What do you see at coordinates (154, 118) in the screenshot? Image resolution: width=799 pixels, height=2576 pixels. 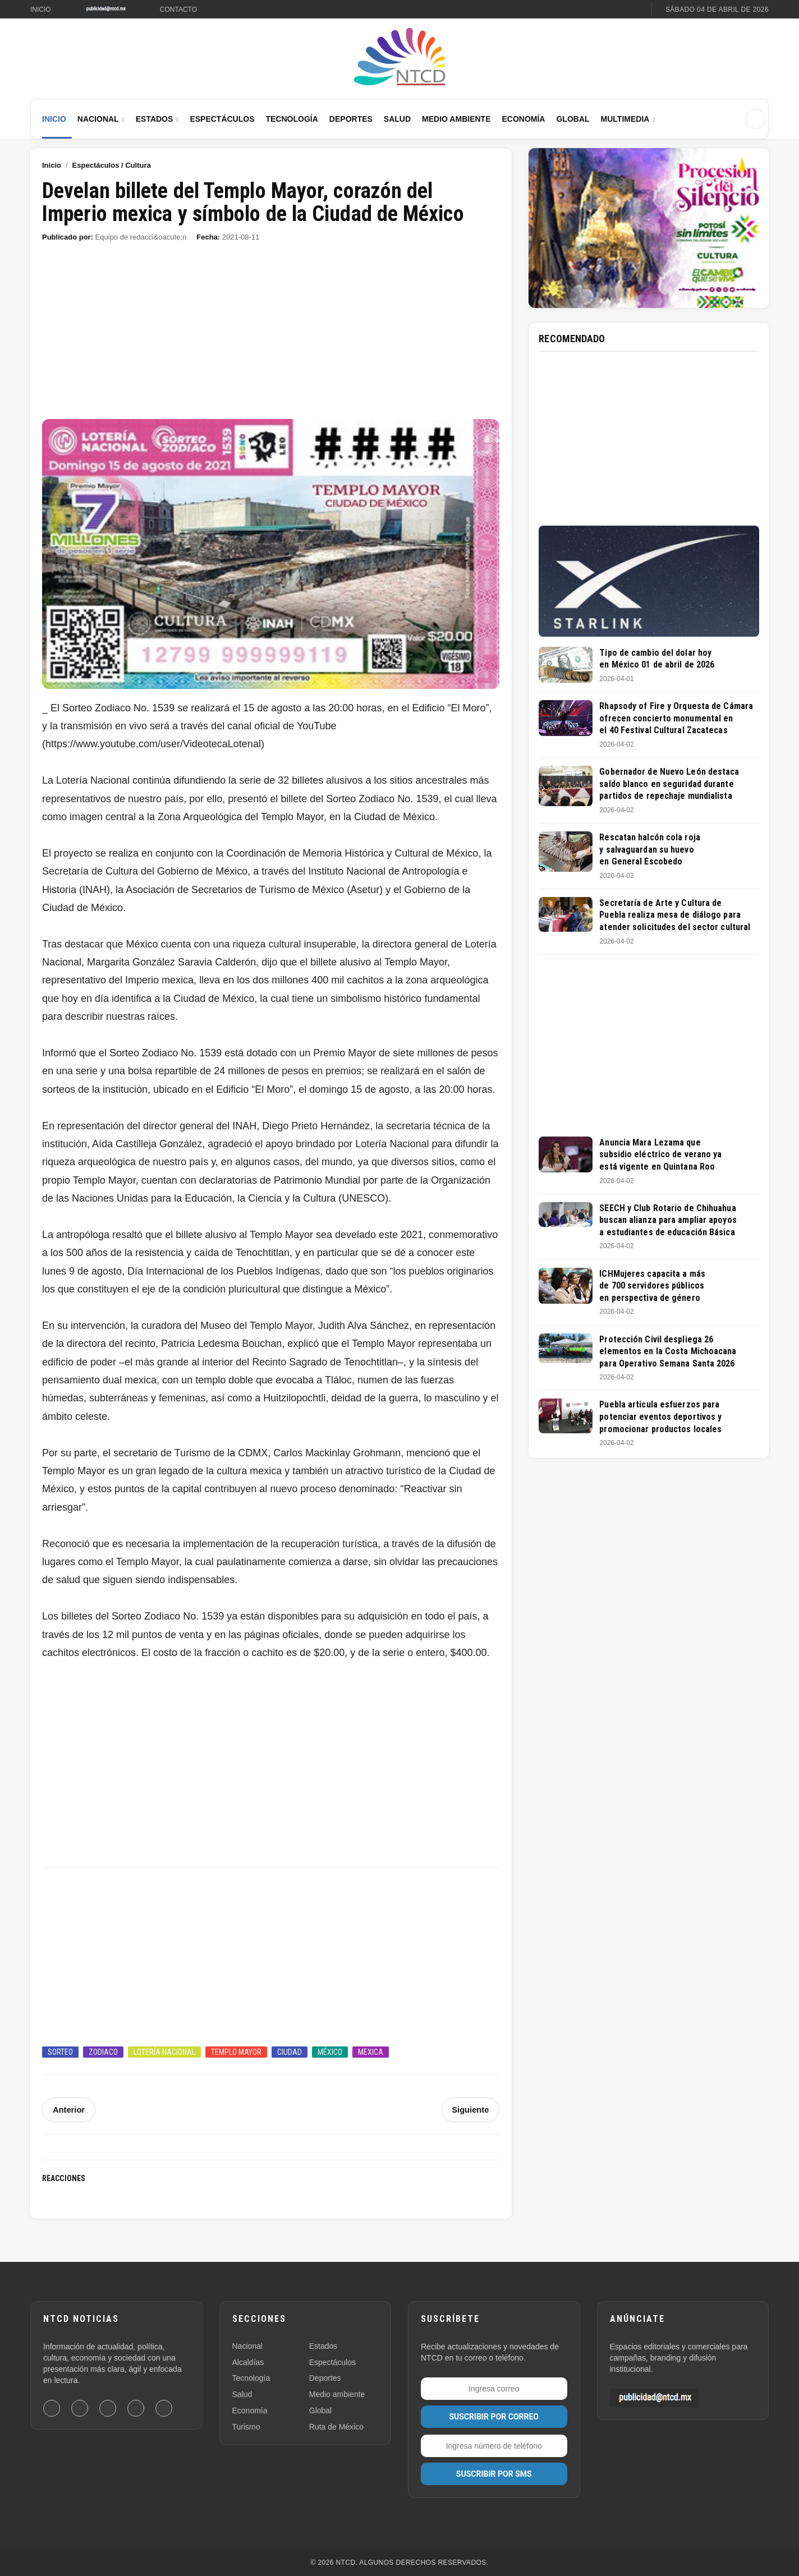 I see `Estados` at bounding box center [154, 118].